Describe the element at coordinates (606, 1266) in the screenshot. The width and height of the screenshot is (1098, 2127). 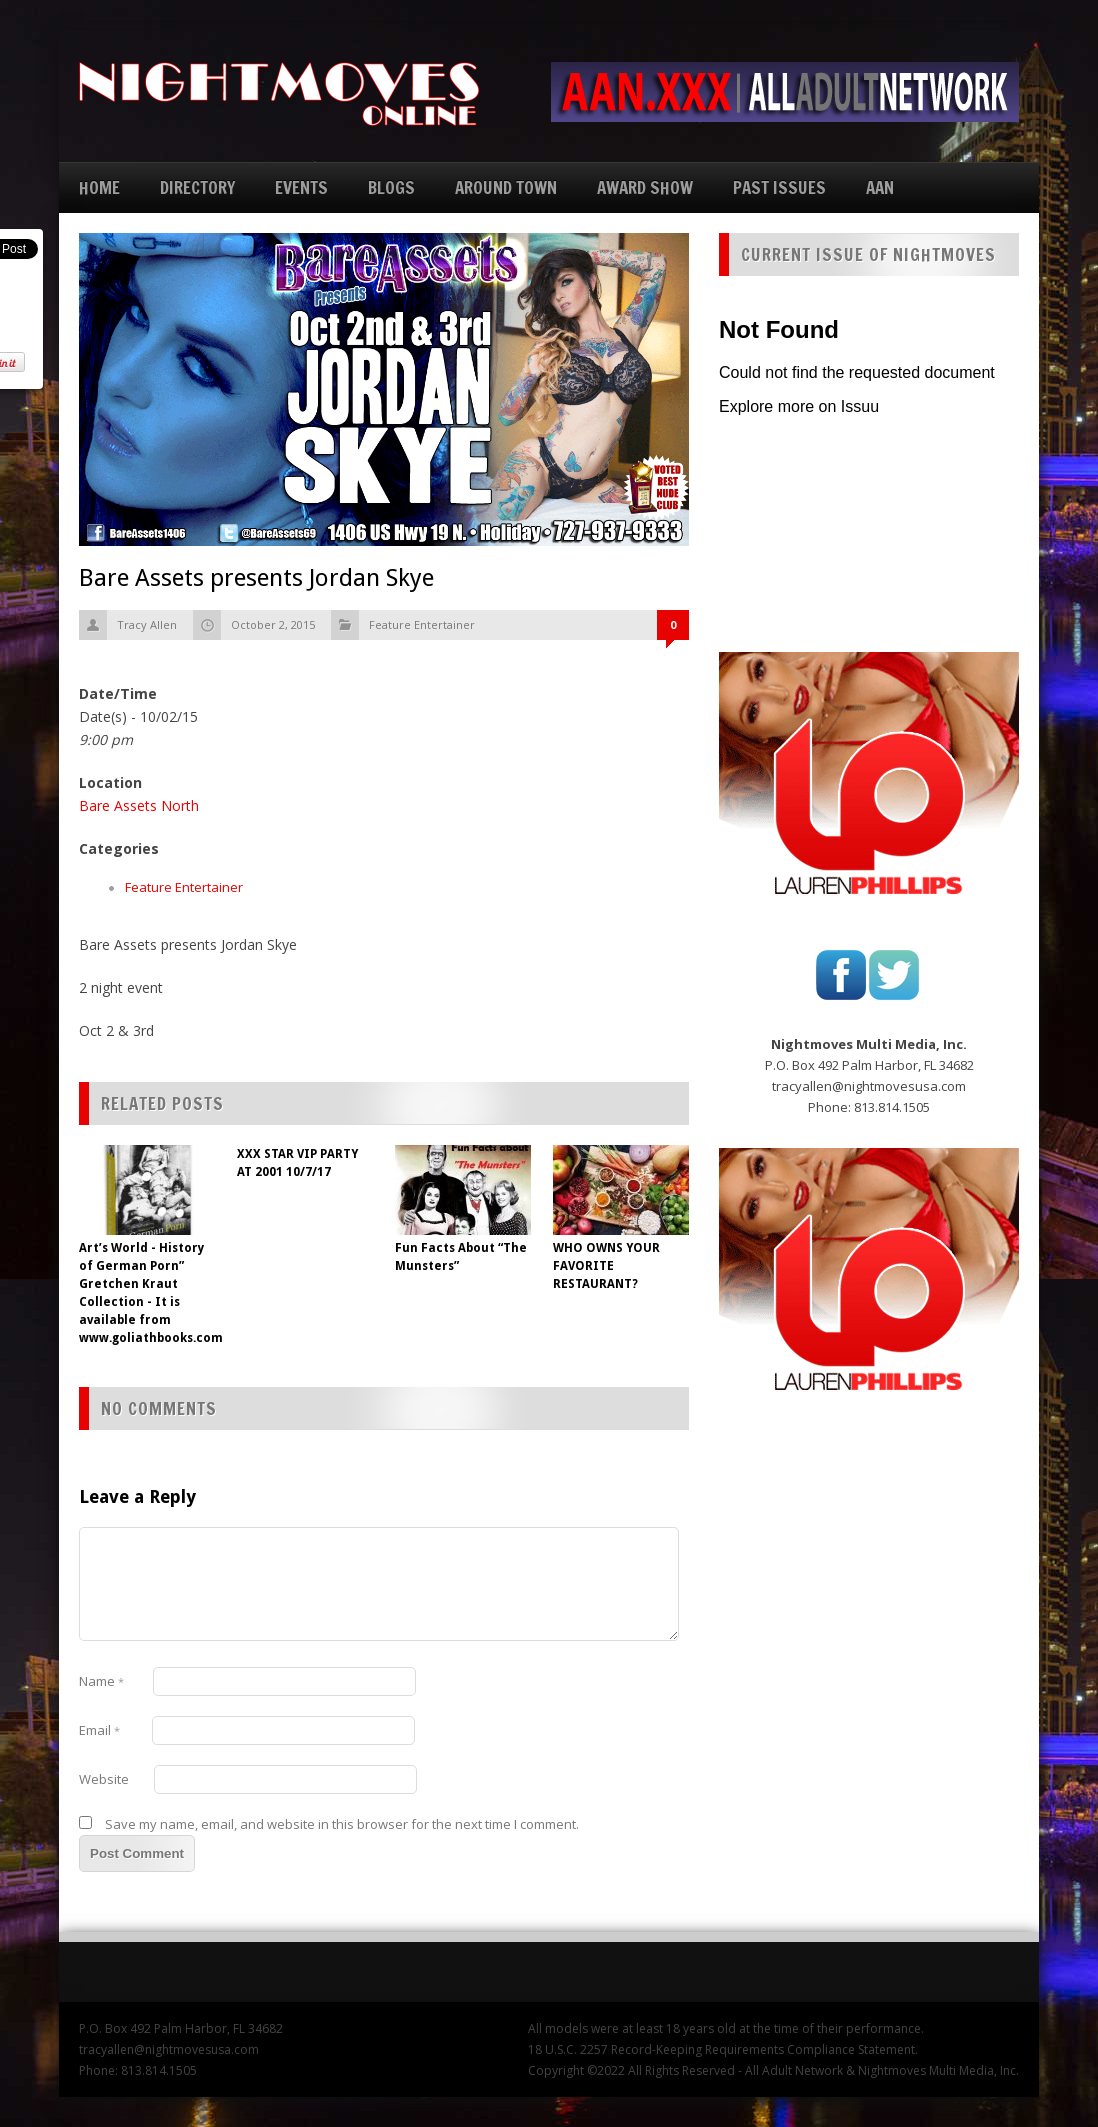
I see `WHO OWNS YOUR FAVORITE RESTAURANT?` at that location.